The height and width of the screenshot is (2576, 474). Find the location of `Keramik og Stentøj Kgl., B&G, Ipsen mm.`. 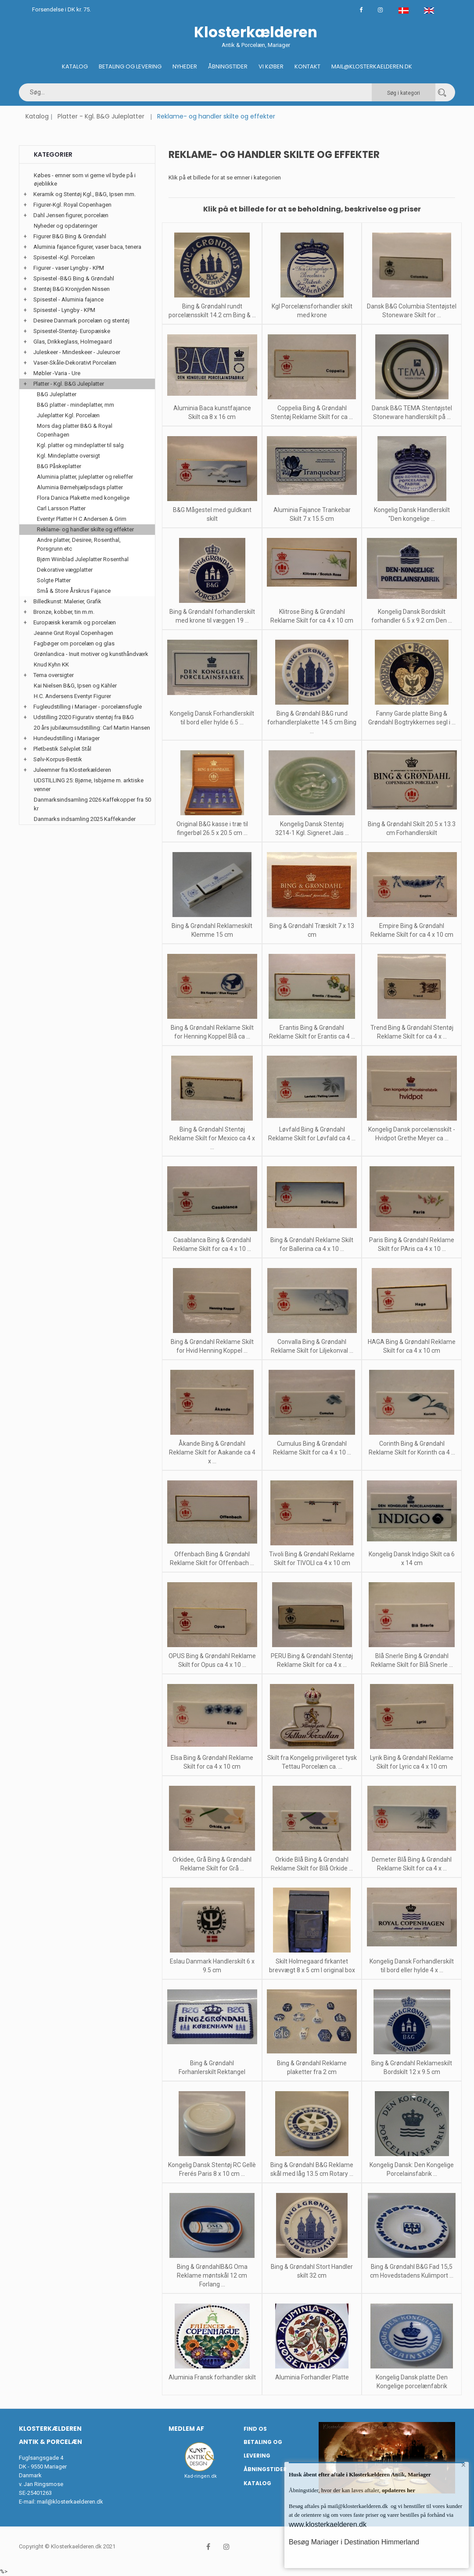

Keramik og Stentøj Kgl., B&G, Ipsen mm. is located at coordinates (84, 194).